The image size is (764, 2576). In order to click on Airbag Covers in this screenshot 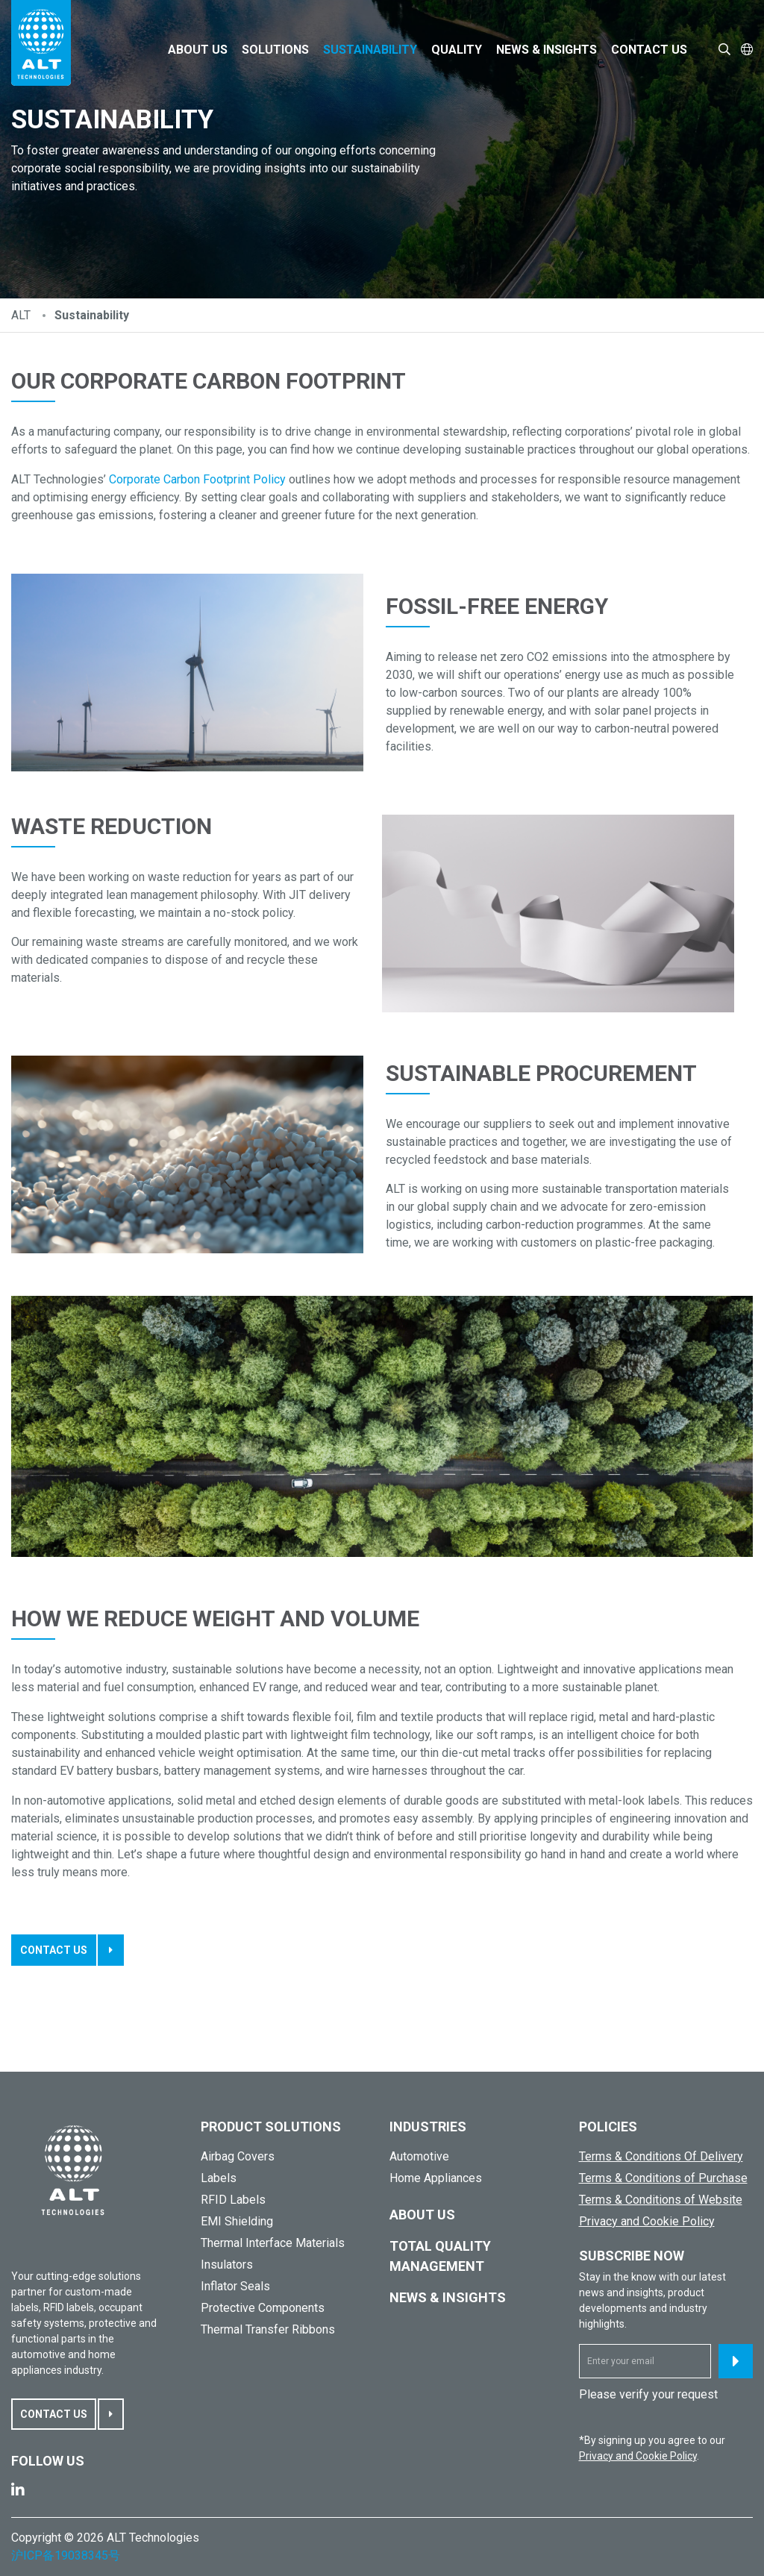, I will do `click(238, 2156)`.